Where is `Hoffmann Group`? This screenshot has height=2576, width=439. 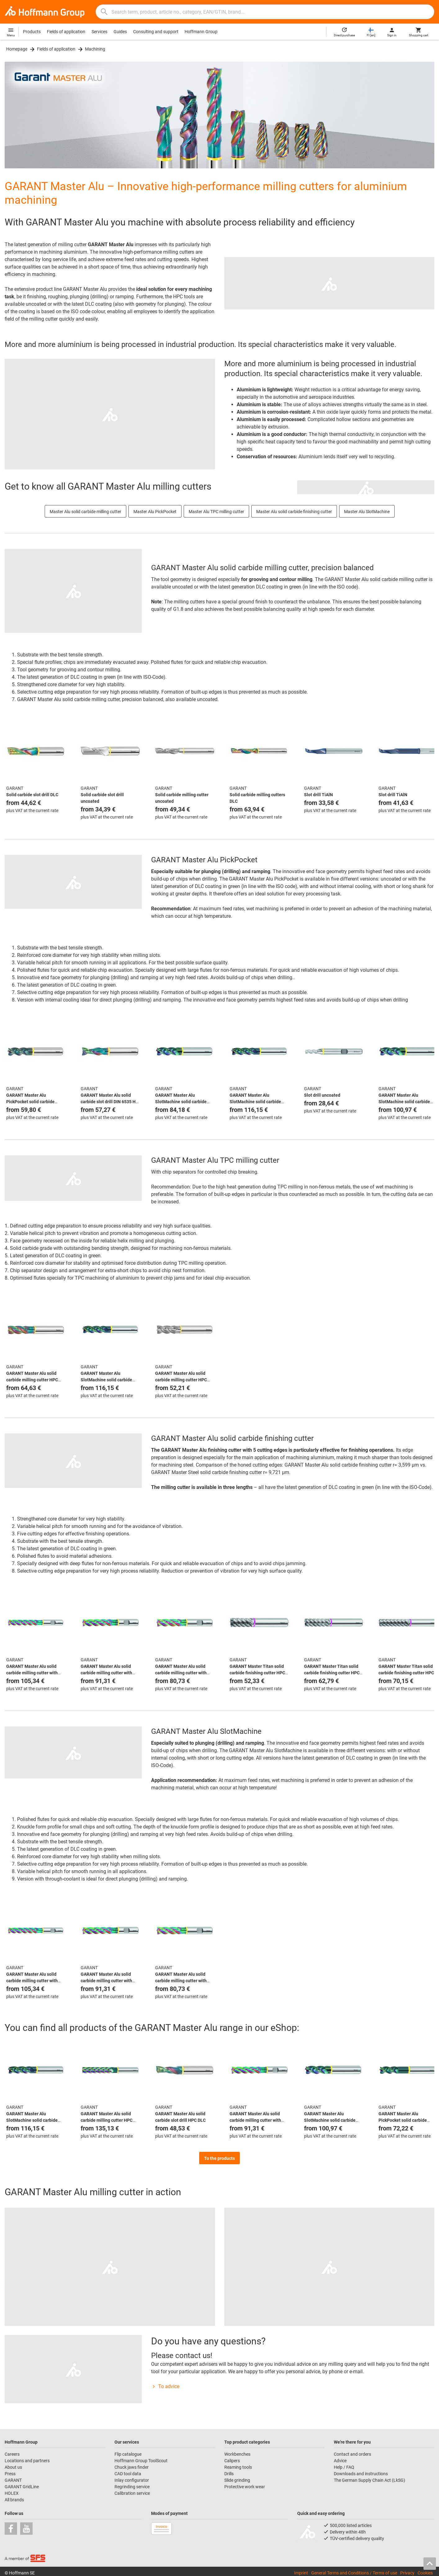
Hoffmann Group is located at coordinates (201, 31).